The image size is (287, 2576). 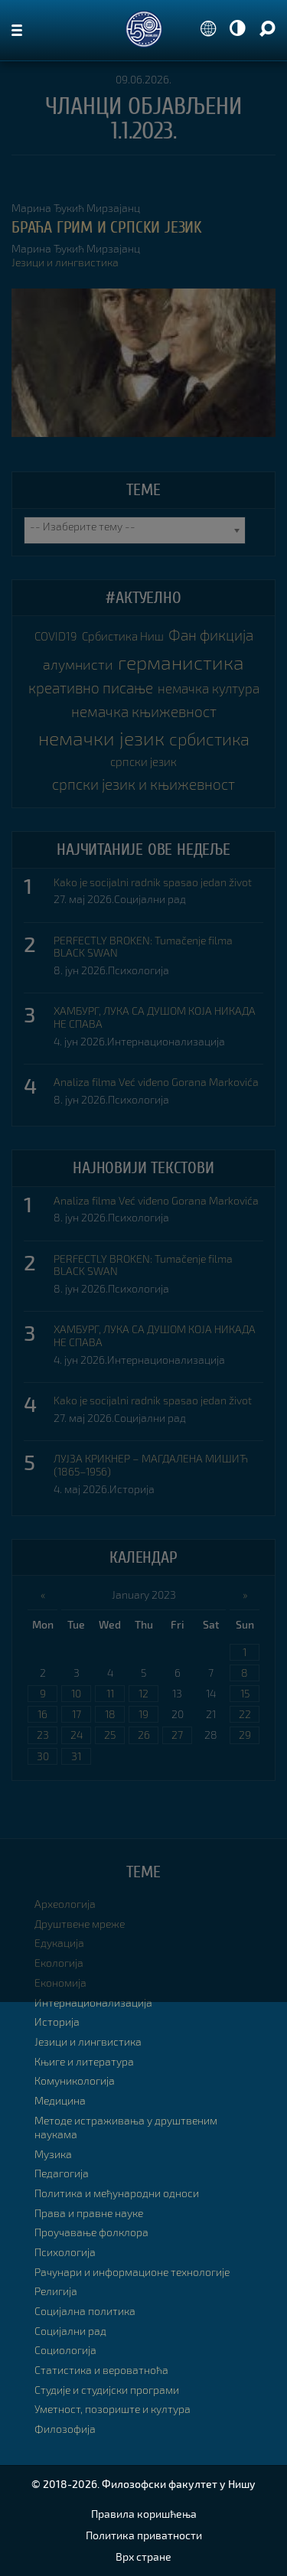 What do you see at coordinates (84, 2310) in the screenshot?
I see `Социјална политика` at bounding box center [84, 2310].